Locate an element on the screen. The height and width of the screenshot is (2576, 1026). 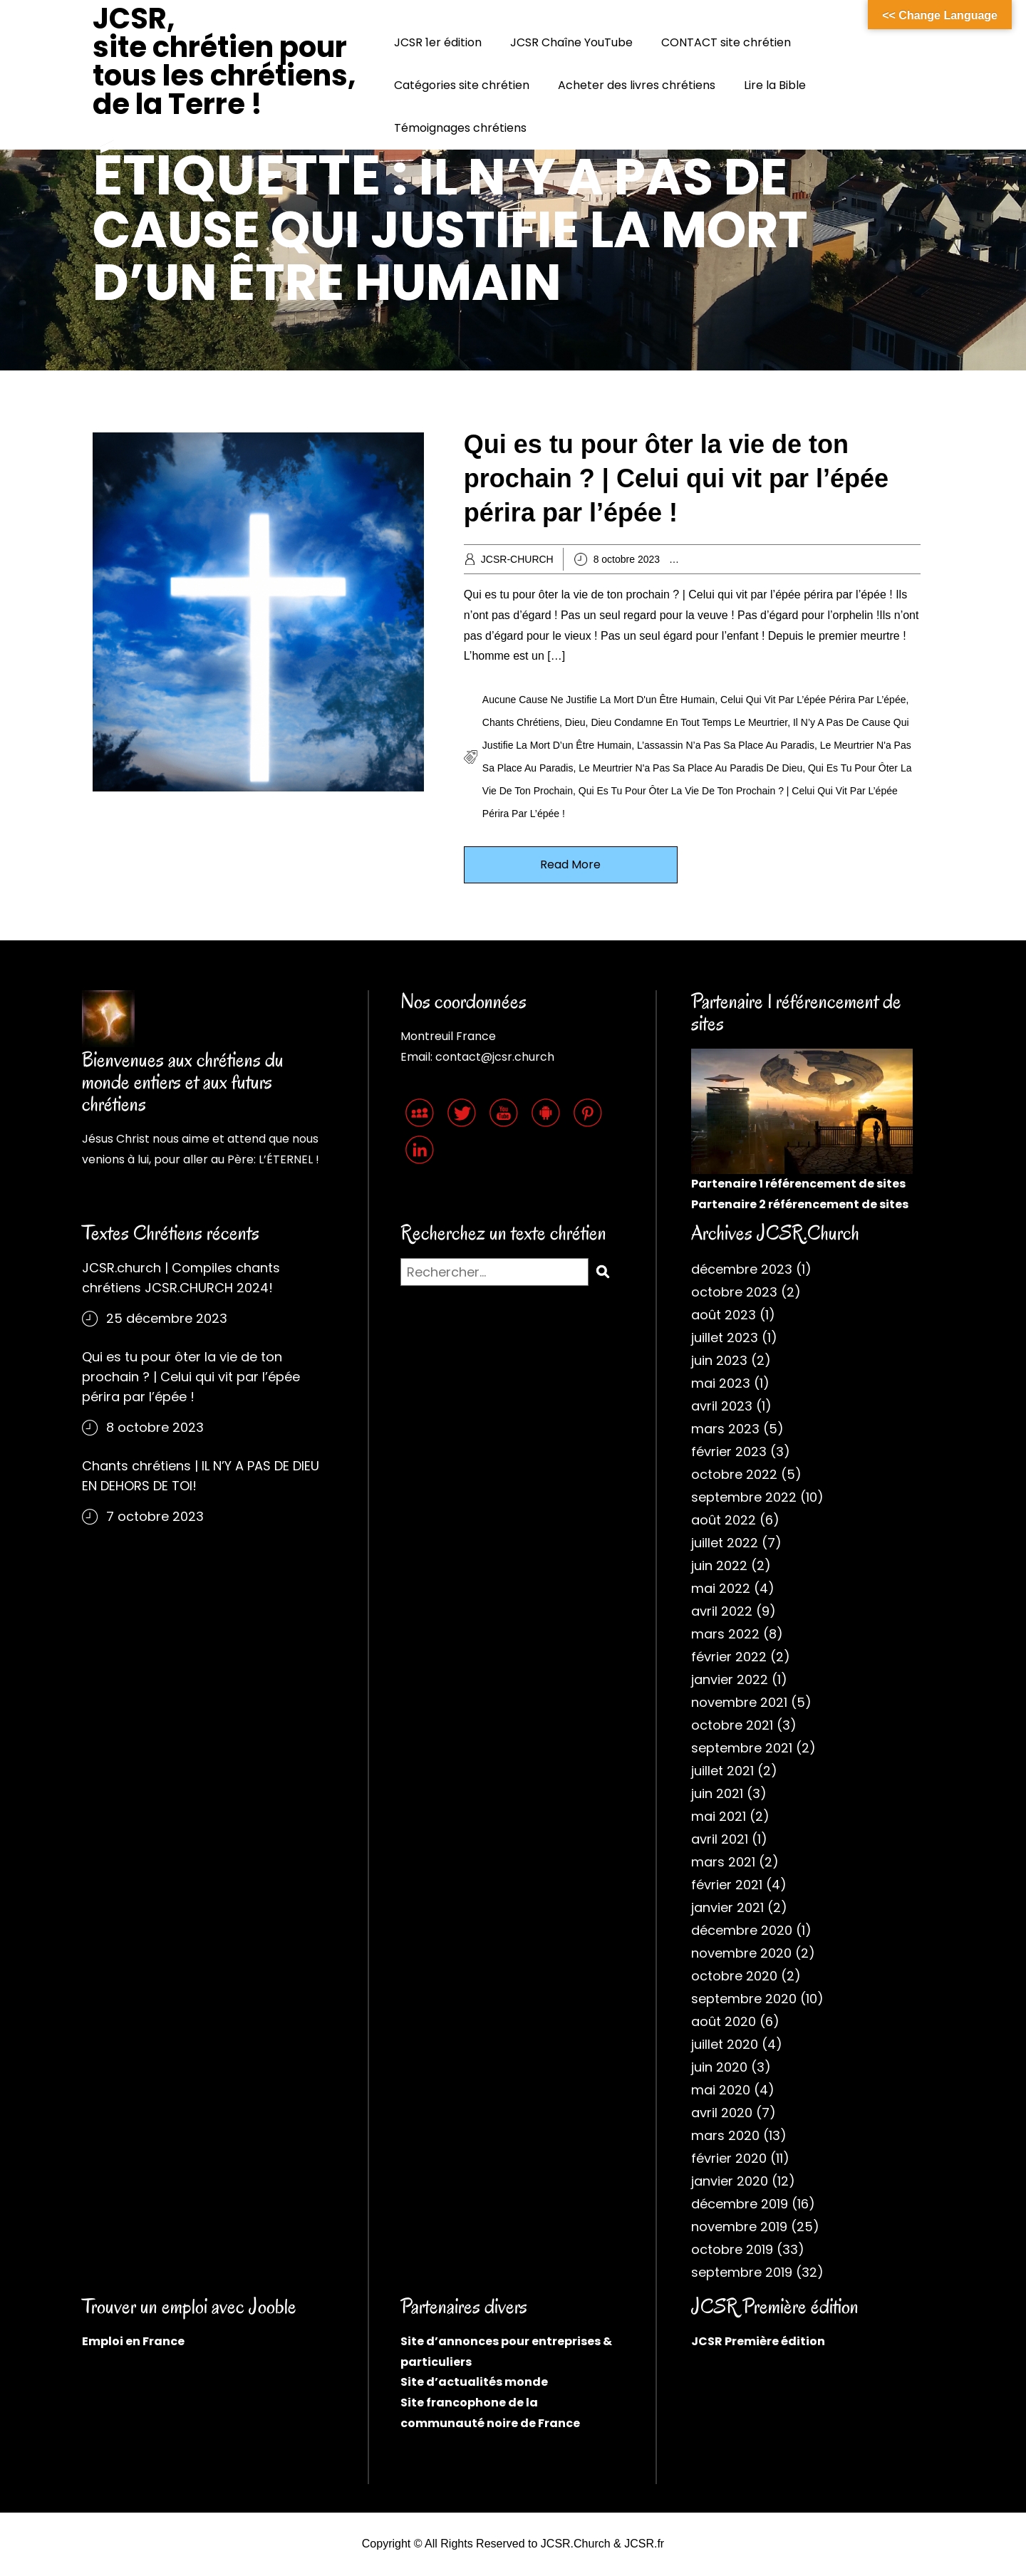
Le meurtrier n'a pas sa place au paradis de Dieu is located at coordinates (690, 768).